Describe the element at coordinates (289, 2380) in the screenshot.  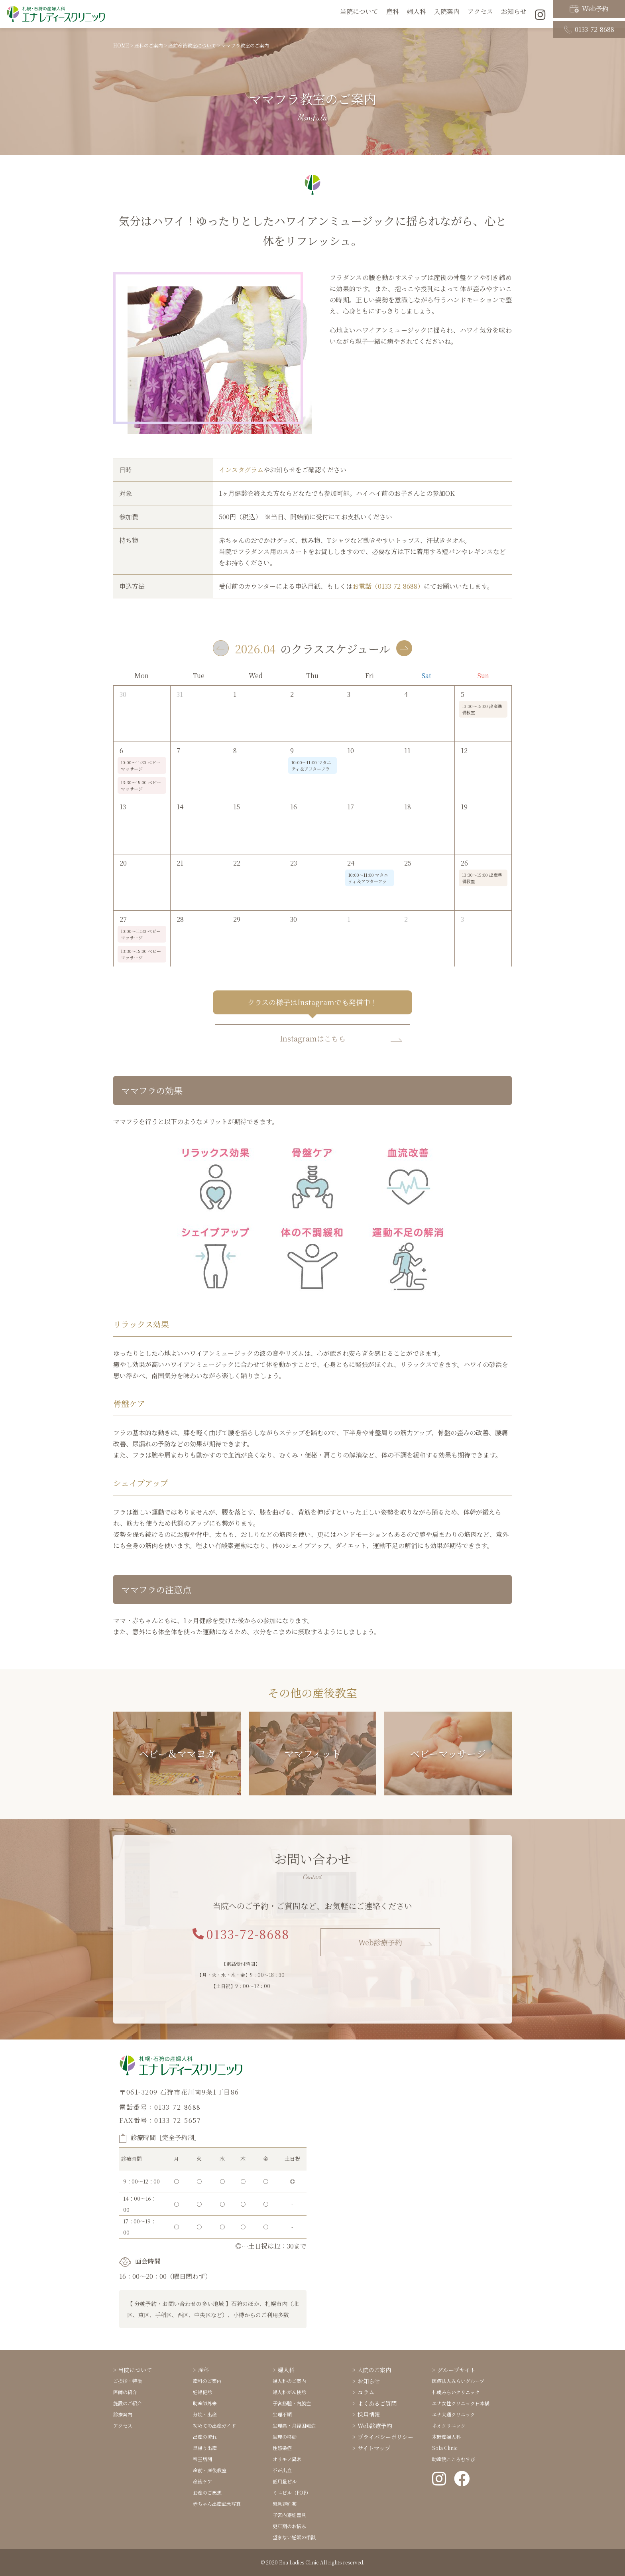
I see `婦人科のご案内` at that location.